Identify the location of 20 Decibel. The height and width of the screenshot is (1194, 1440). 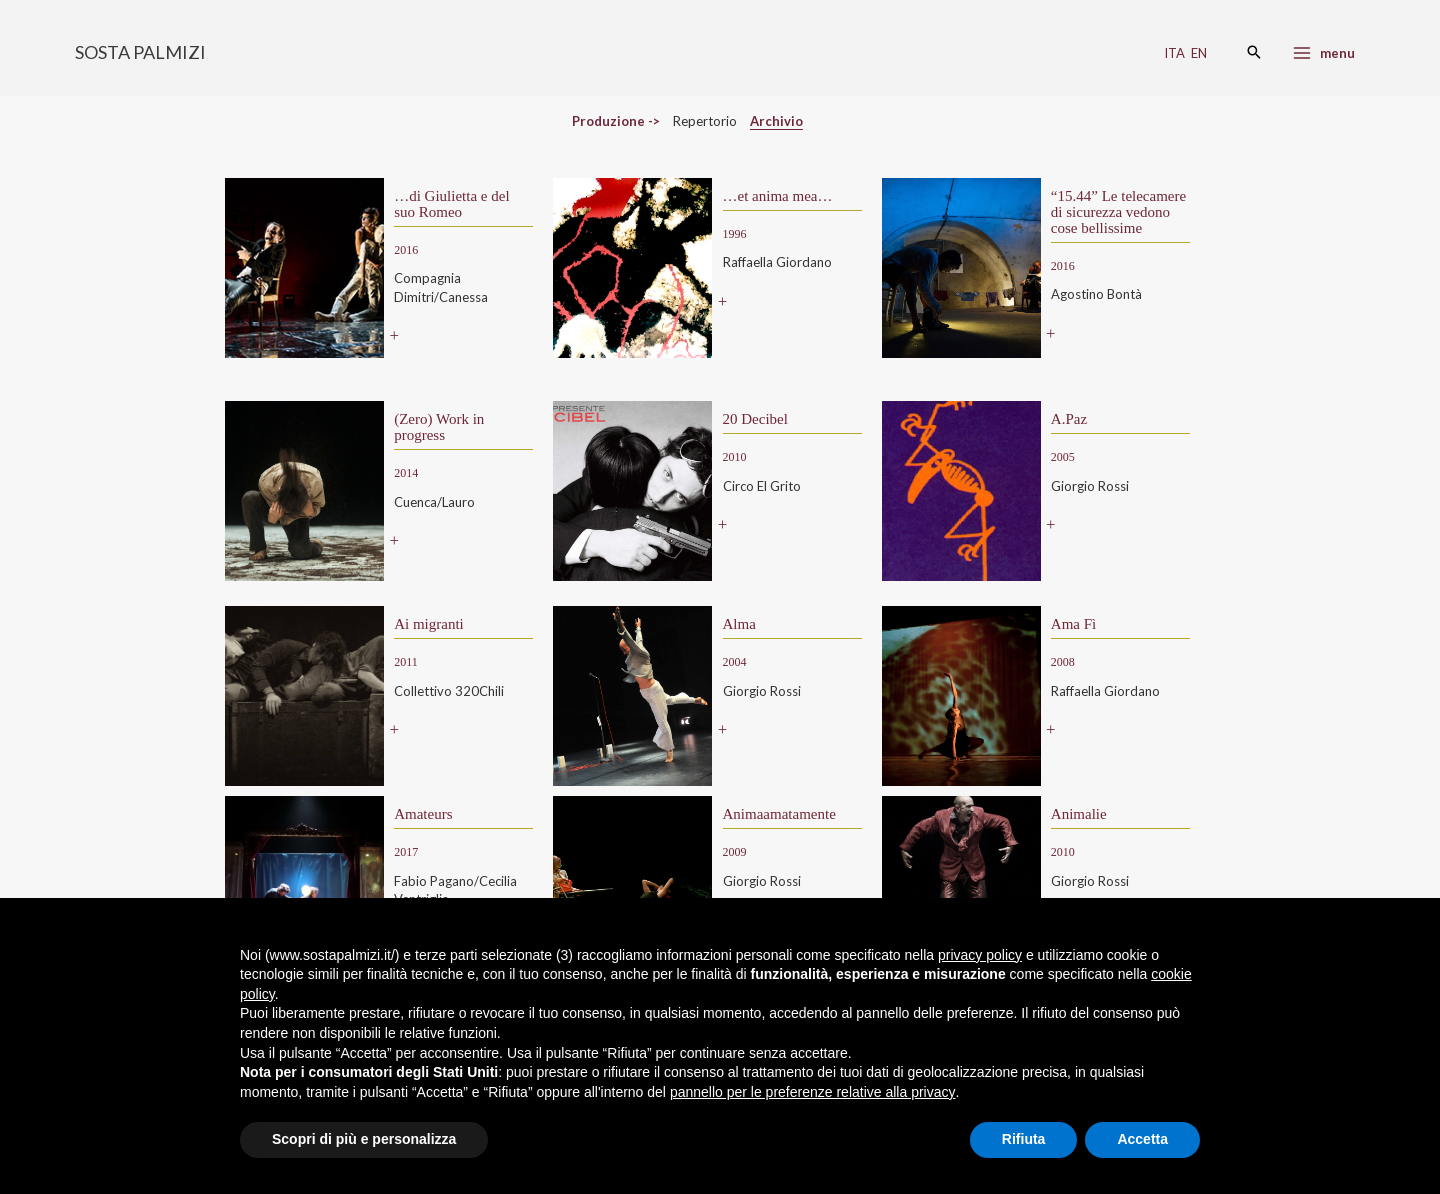
(755, 419).